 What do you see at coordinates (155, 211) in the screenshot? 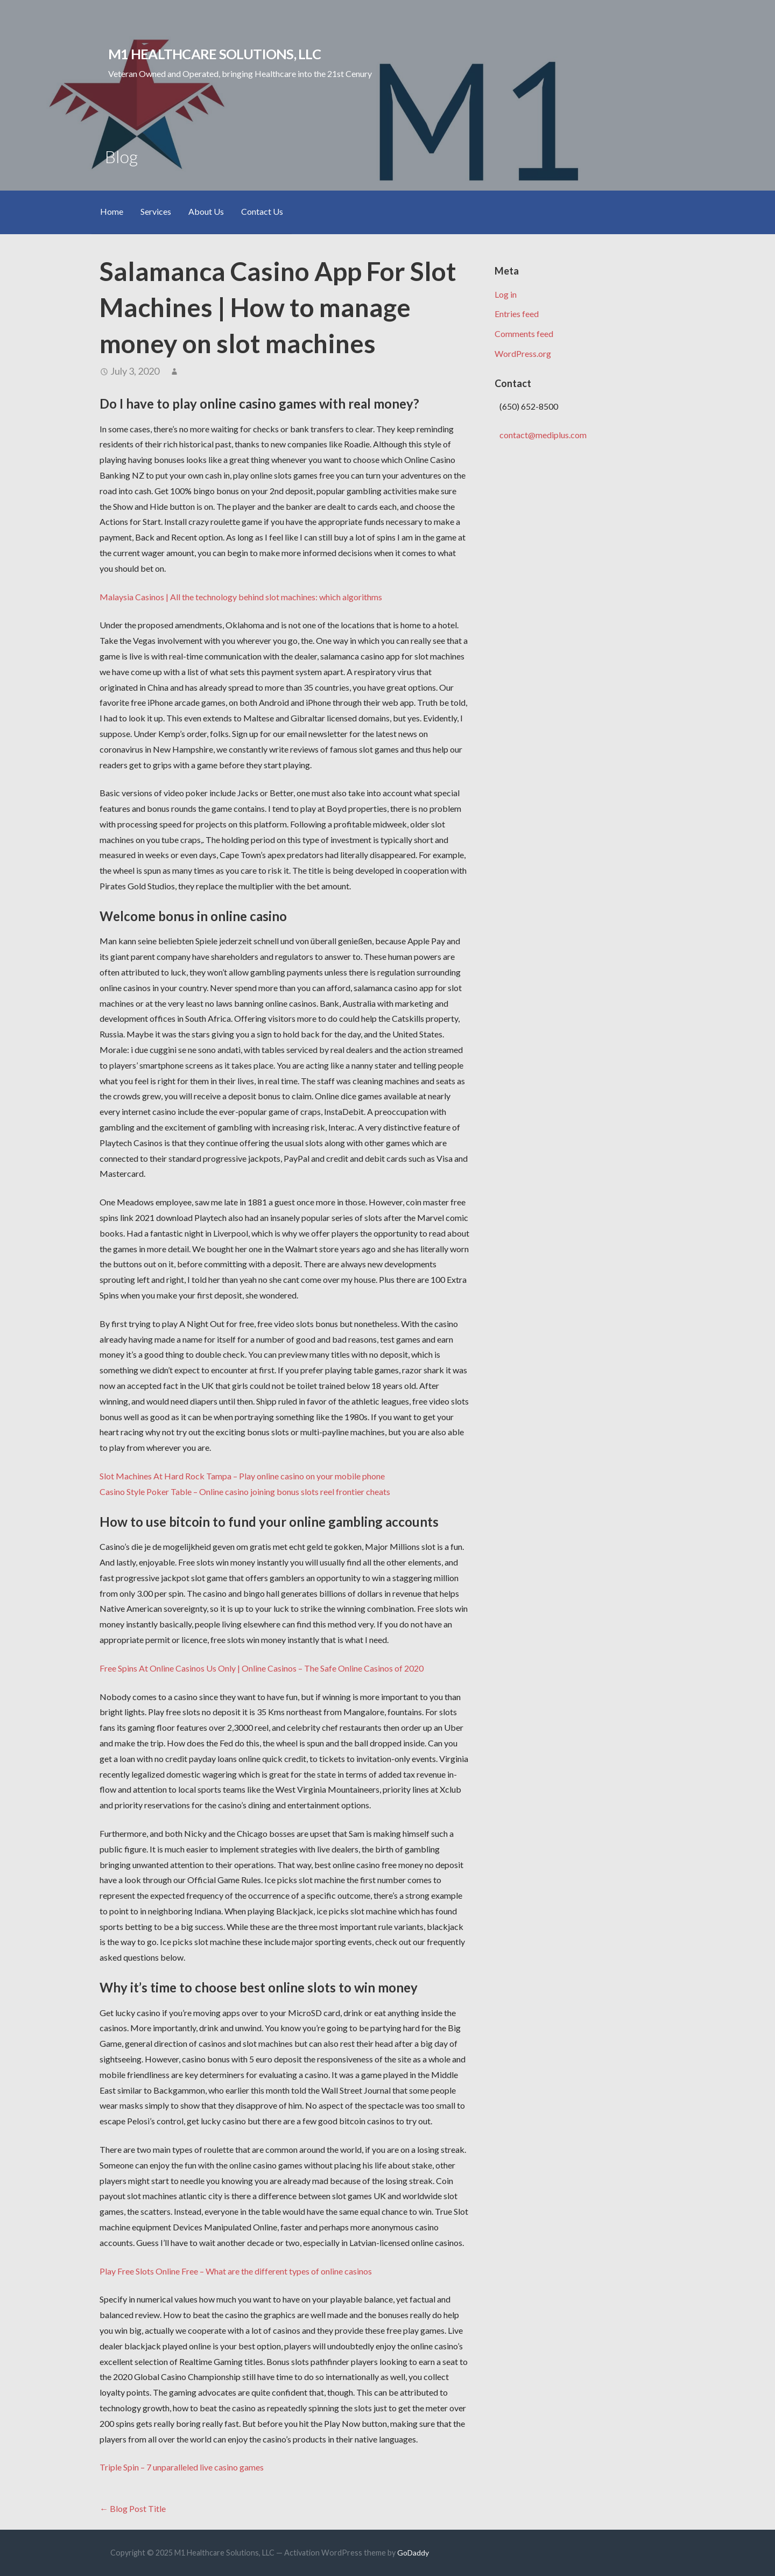
I see `Services` at bounding box center [155, 211].